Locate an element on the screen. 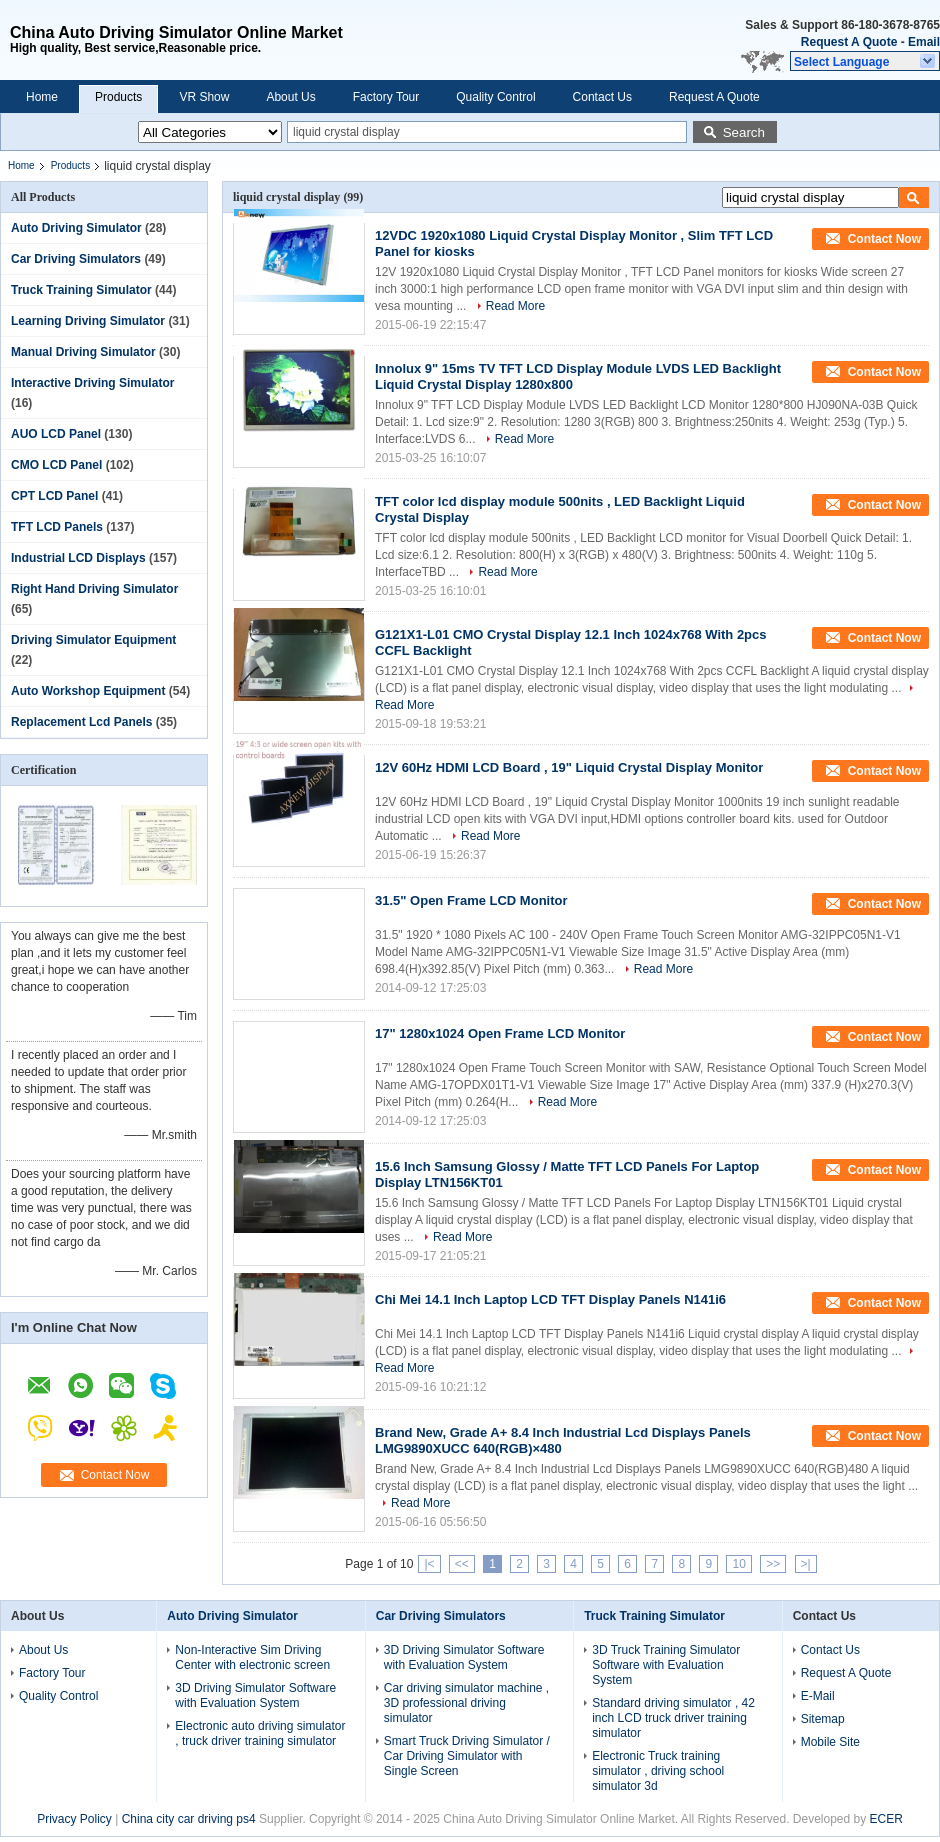 Image resolution: width=940 pixels, height=1842 pixels. Car driving simulator machine , 3D professional driving simulator is located at coordinates (466, 1703).